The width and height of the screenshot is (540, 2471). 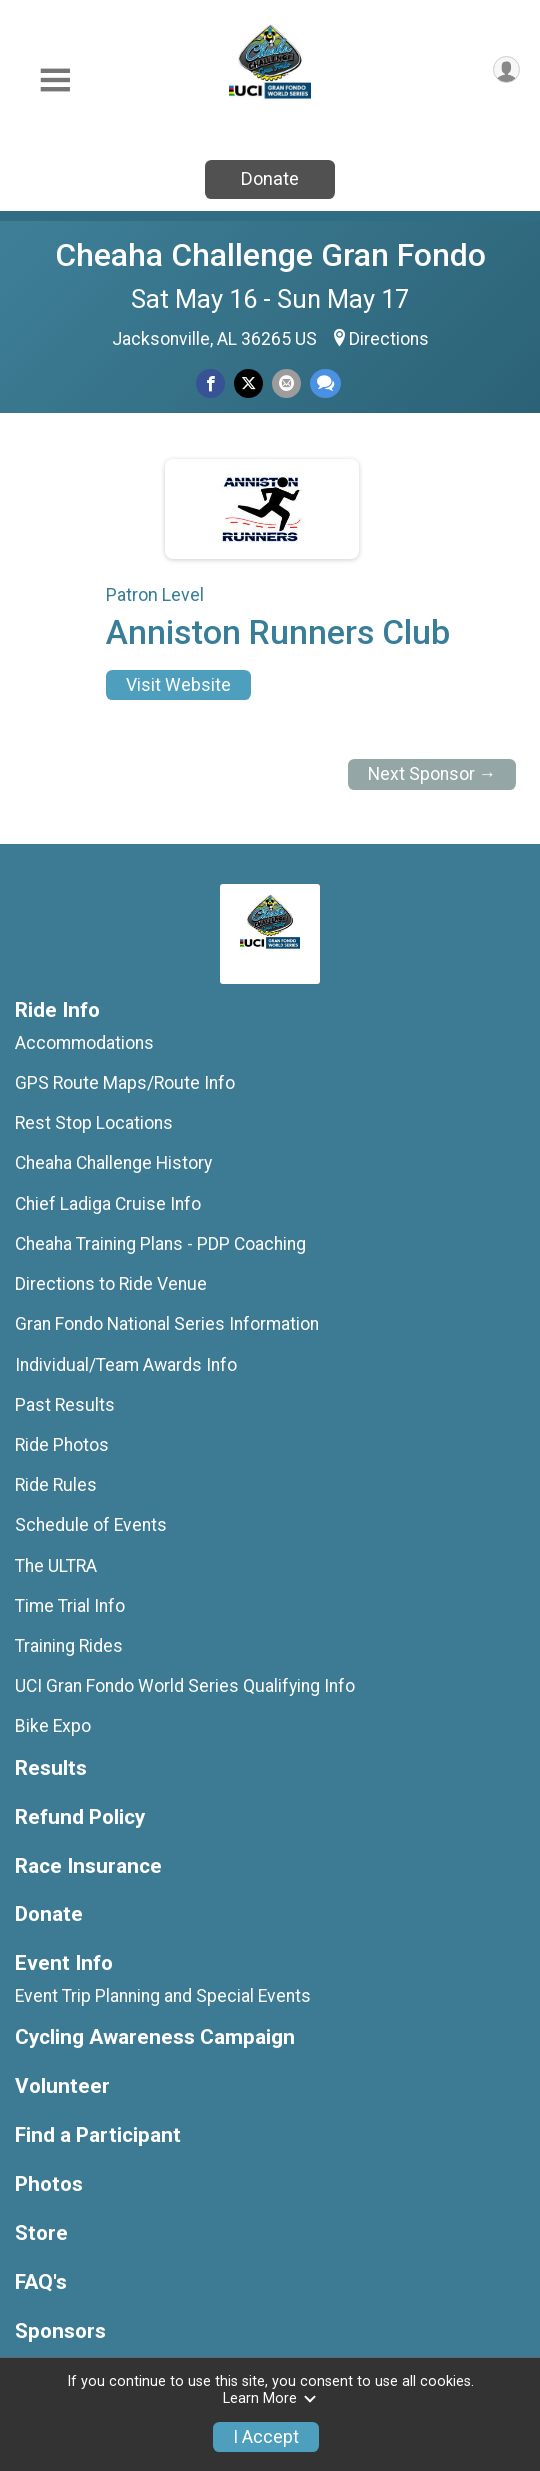 What do you see at coordinates (111, 1284) in the screenshot?
I see `Directions to Ride Venue` at bounding box center [111, 1284].